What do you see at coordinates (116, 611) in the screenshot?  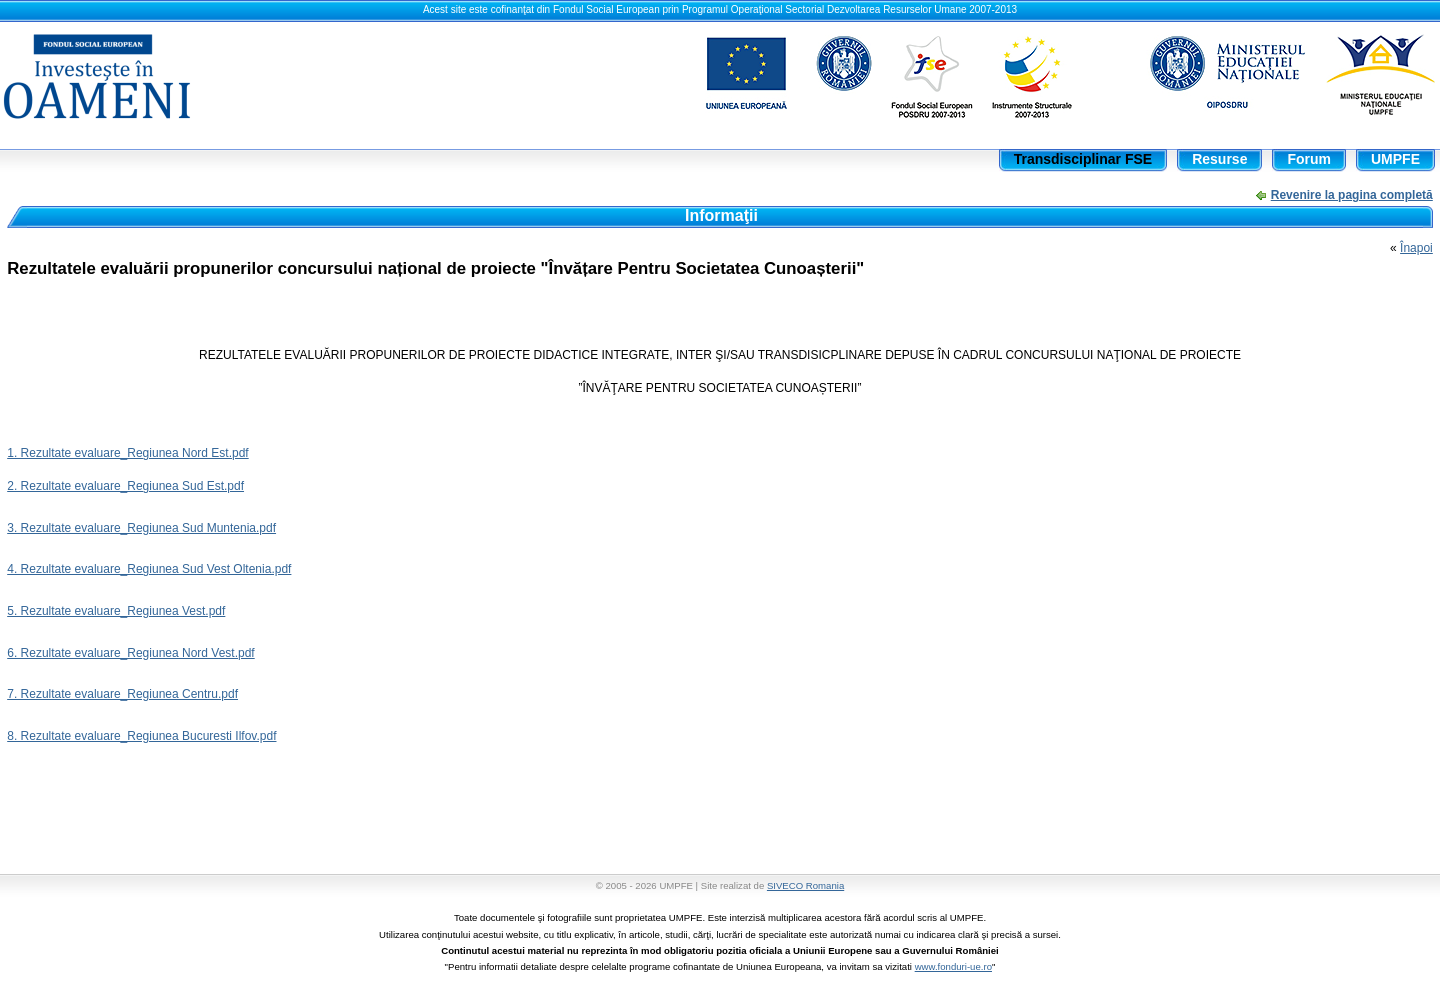 I see `5. Rezultate evaluare_Regiunea Vest.pdf` at bounding box center [116, 611].